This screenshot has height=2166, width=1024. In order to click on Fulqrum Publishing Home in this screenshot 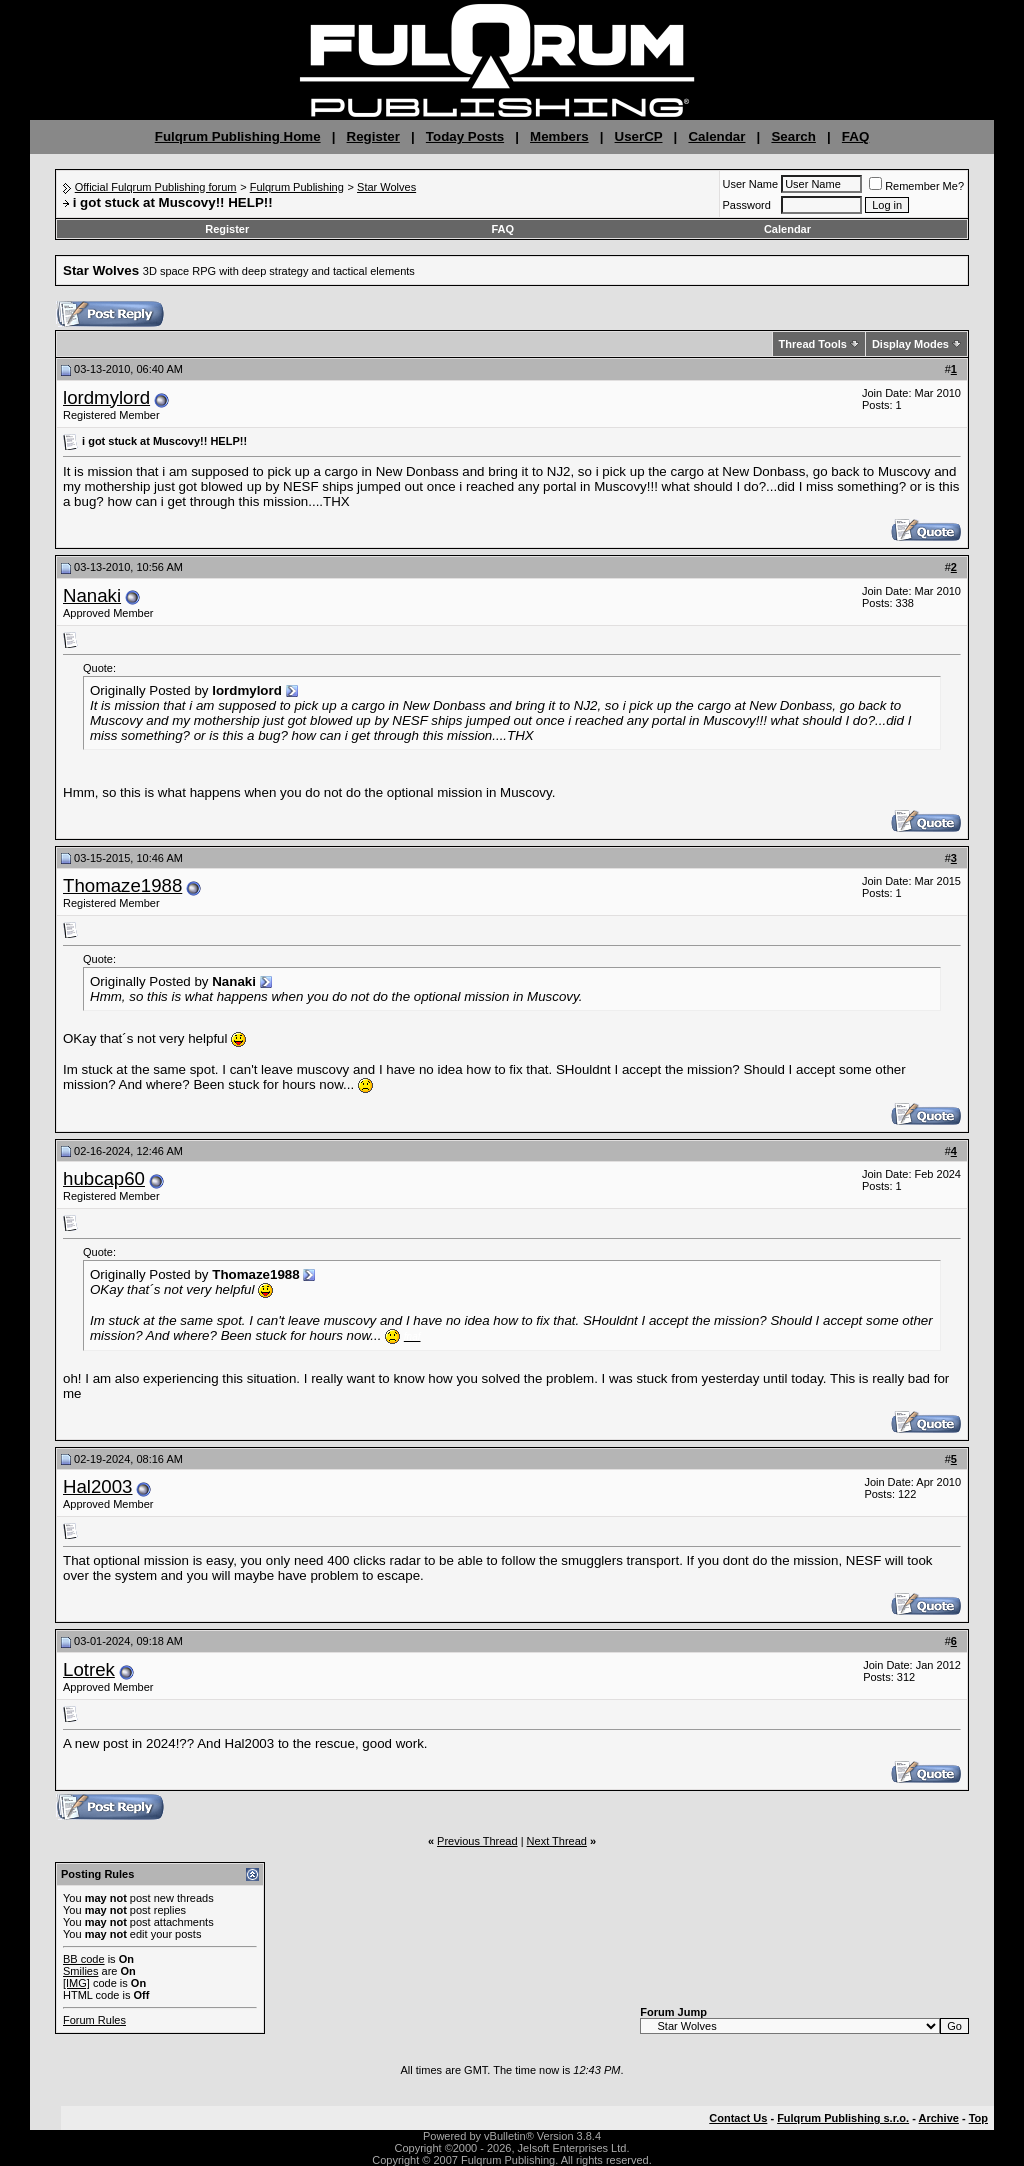, I will do `click(238, 136)`.